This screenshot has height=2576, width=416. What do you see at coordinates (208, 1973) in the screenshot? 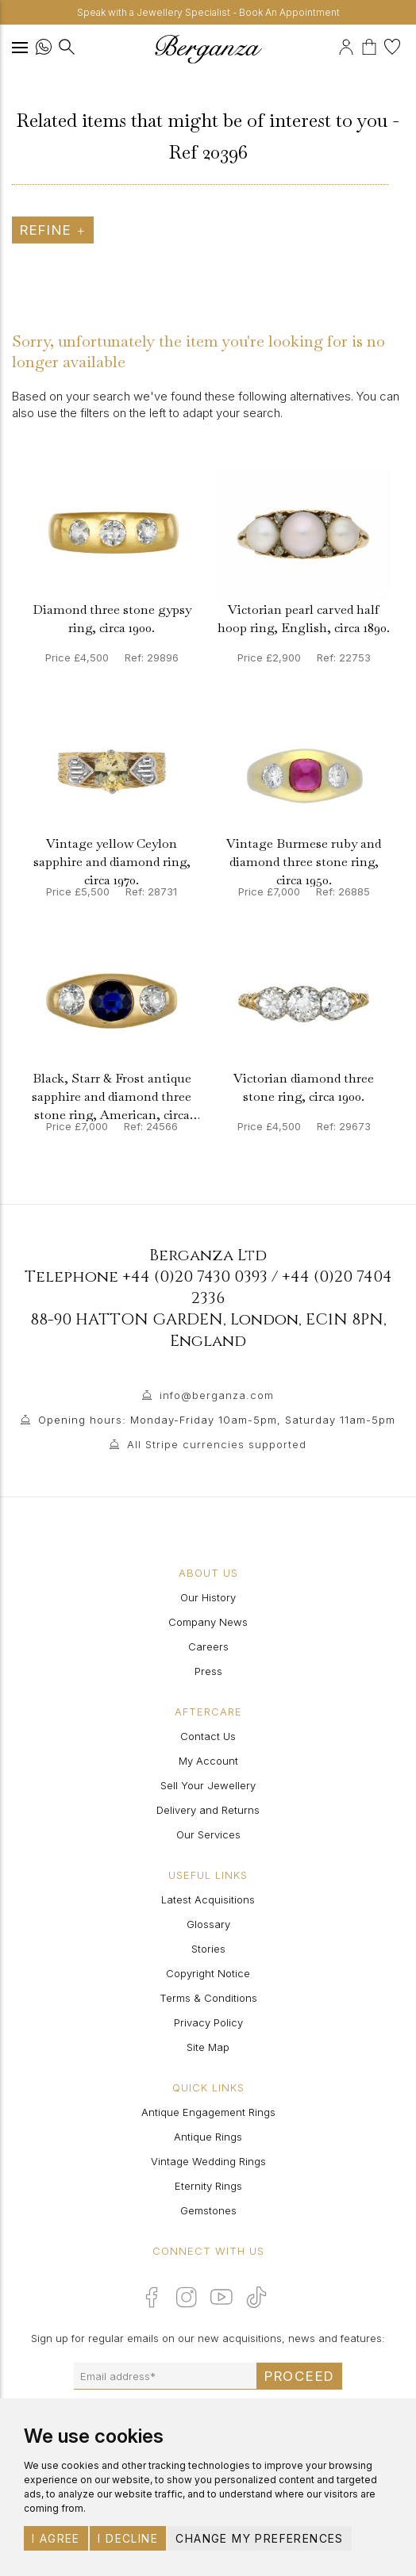
I see `Copyright Notice` at bounding box center [208, 1973].